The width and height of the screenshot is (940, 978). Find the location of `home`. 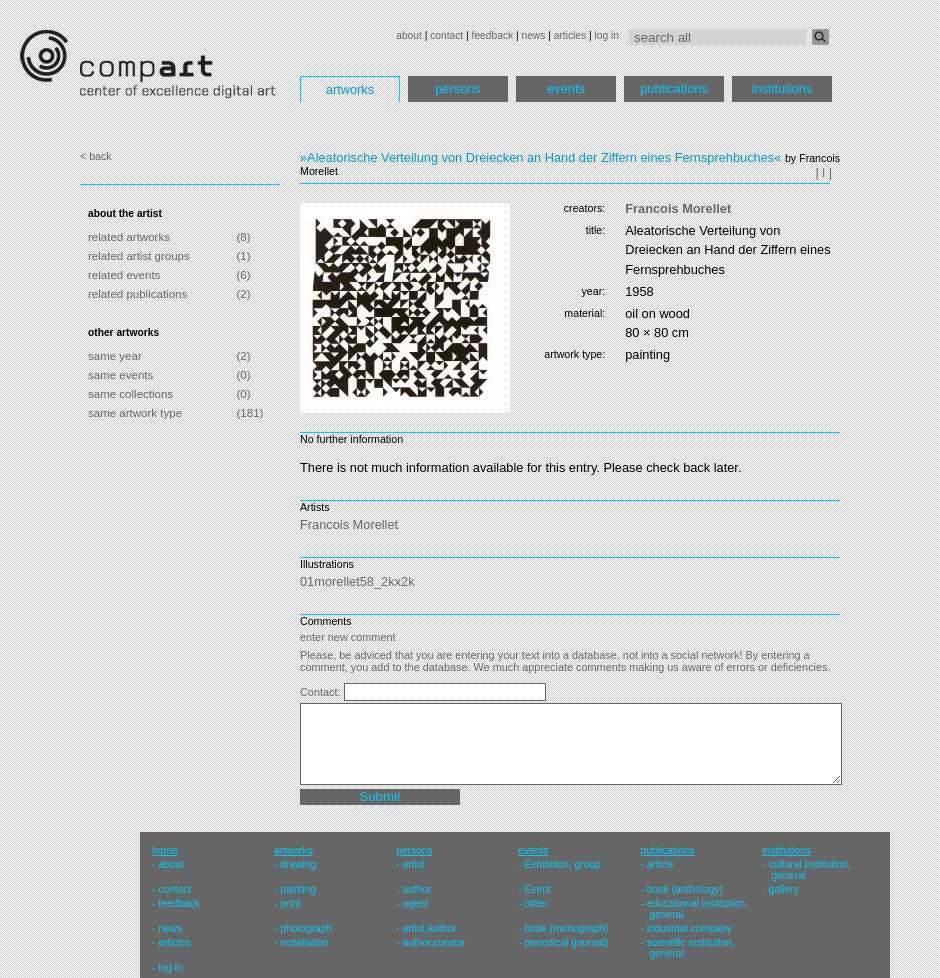

home is located at coordinates (165, 850).